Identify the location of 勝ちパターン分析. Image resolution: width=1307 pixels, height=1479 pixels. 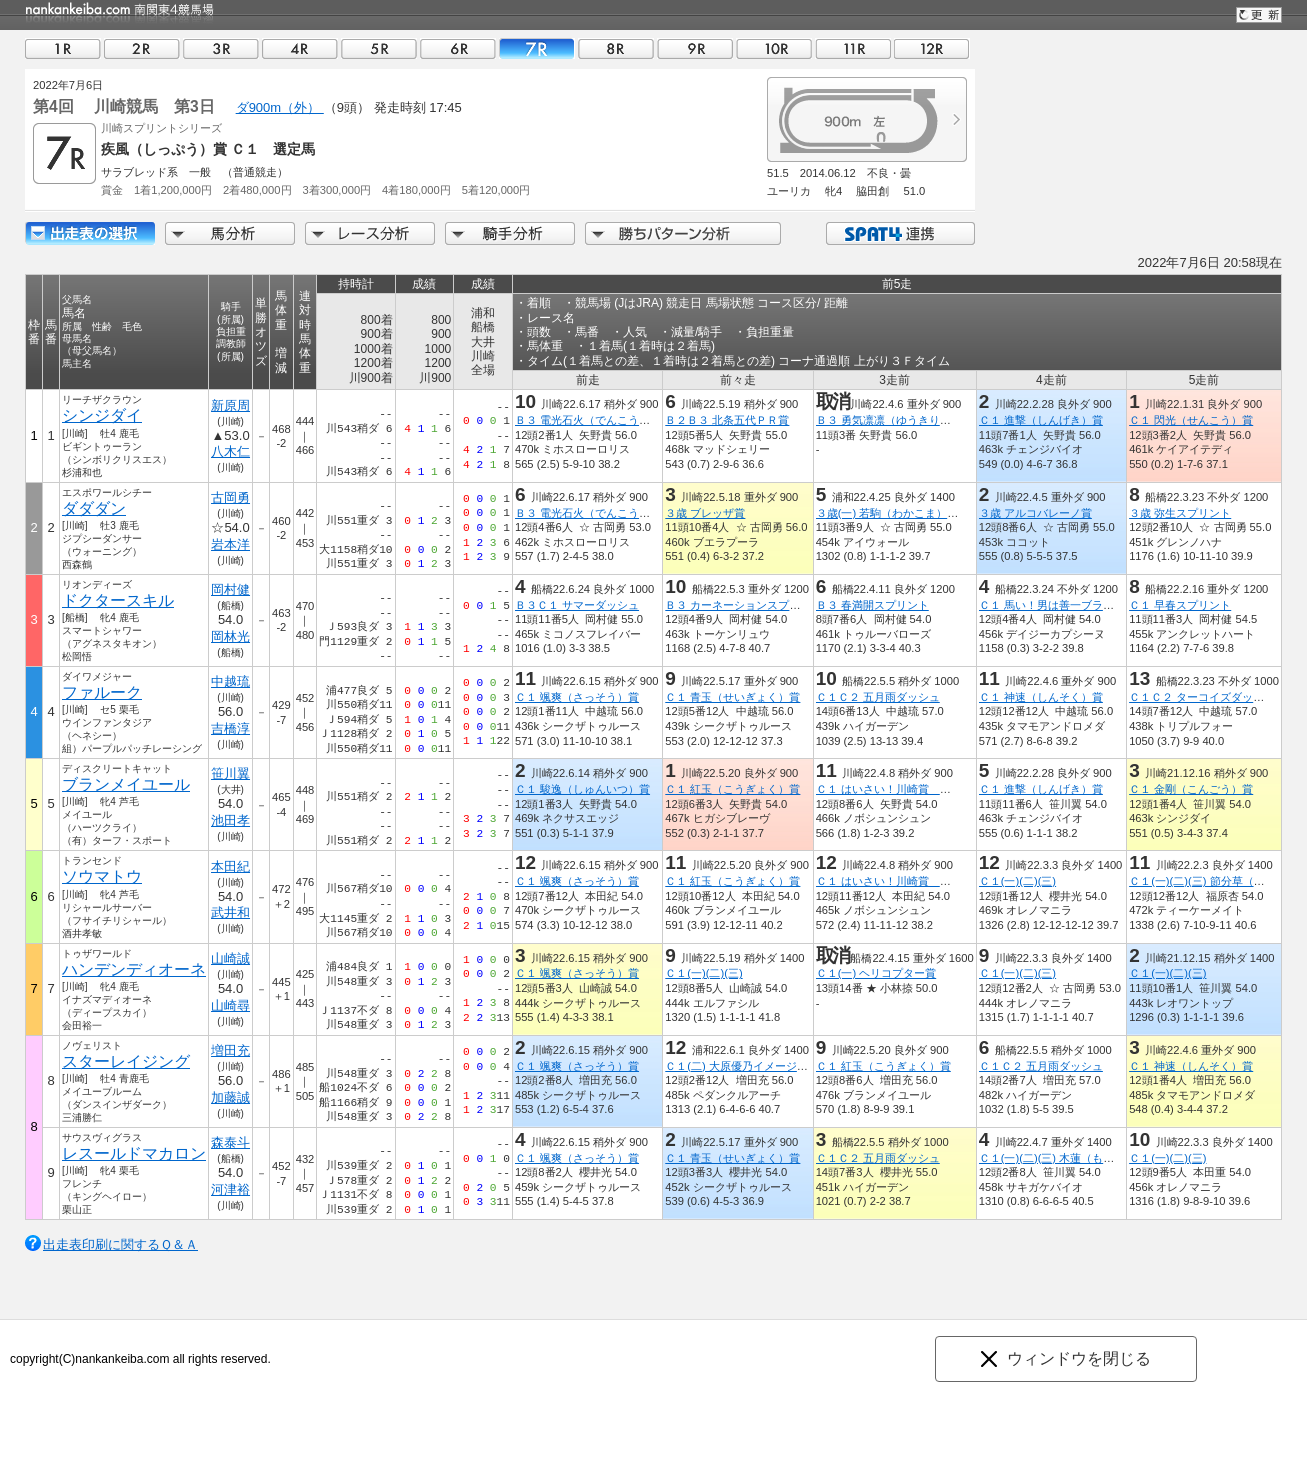
(683, 233).